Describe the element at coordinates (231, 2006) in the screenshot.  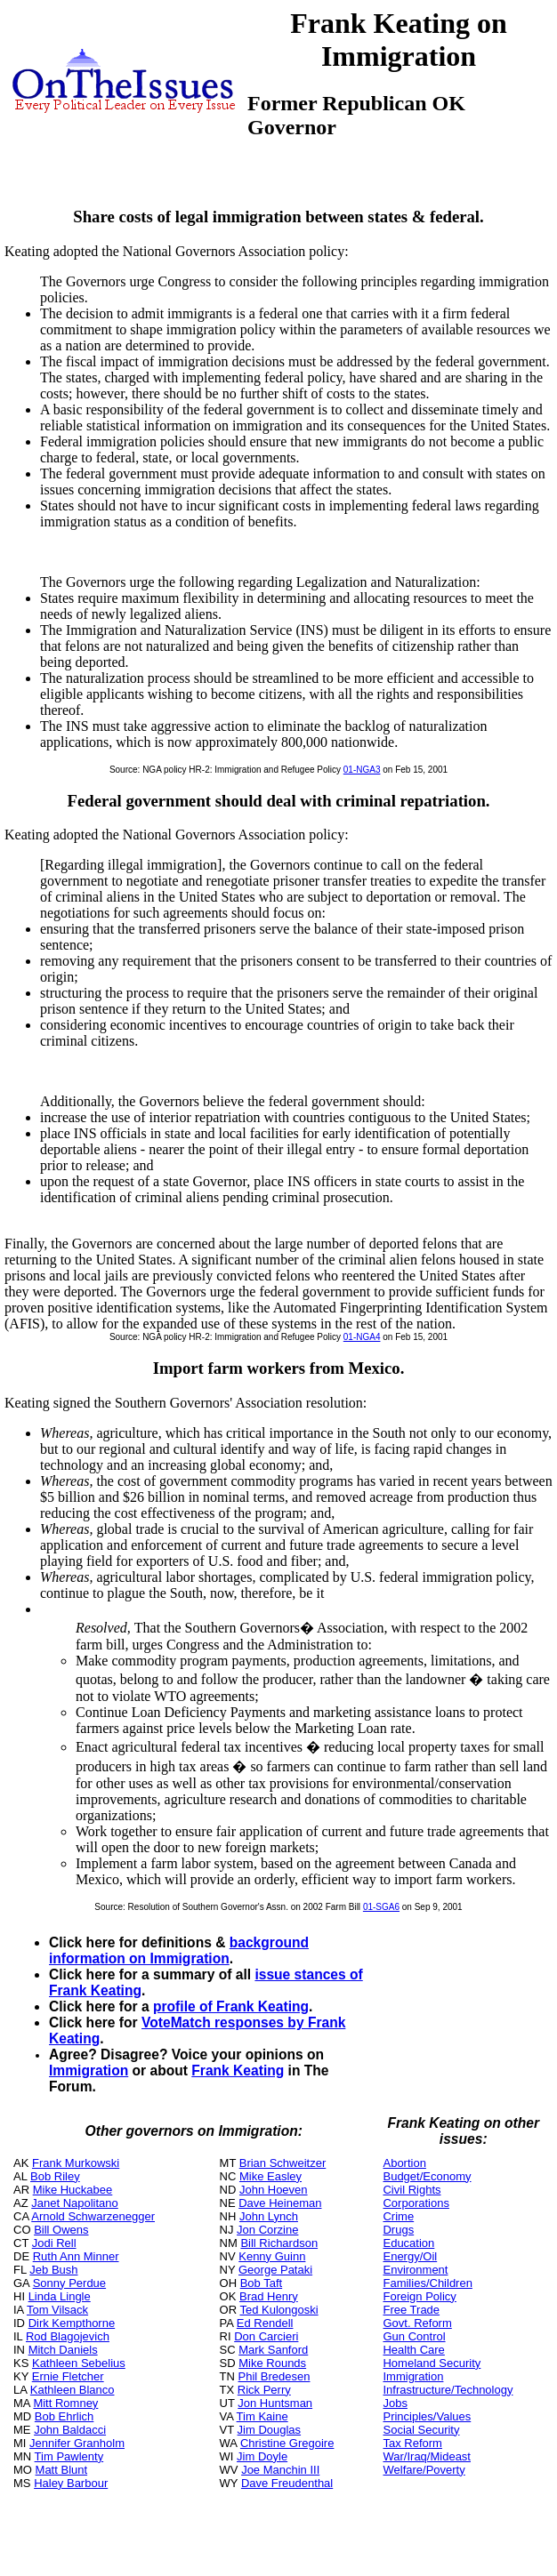
I see `profile of Frank Keating` at that location.